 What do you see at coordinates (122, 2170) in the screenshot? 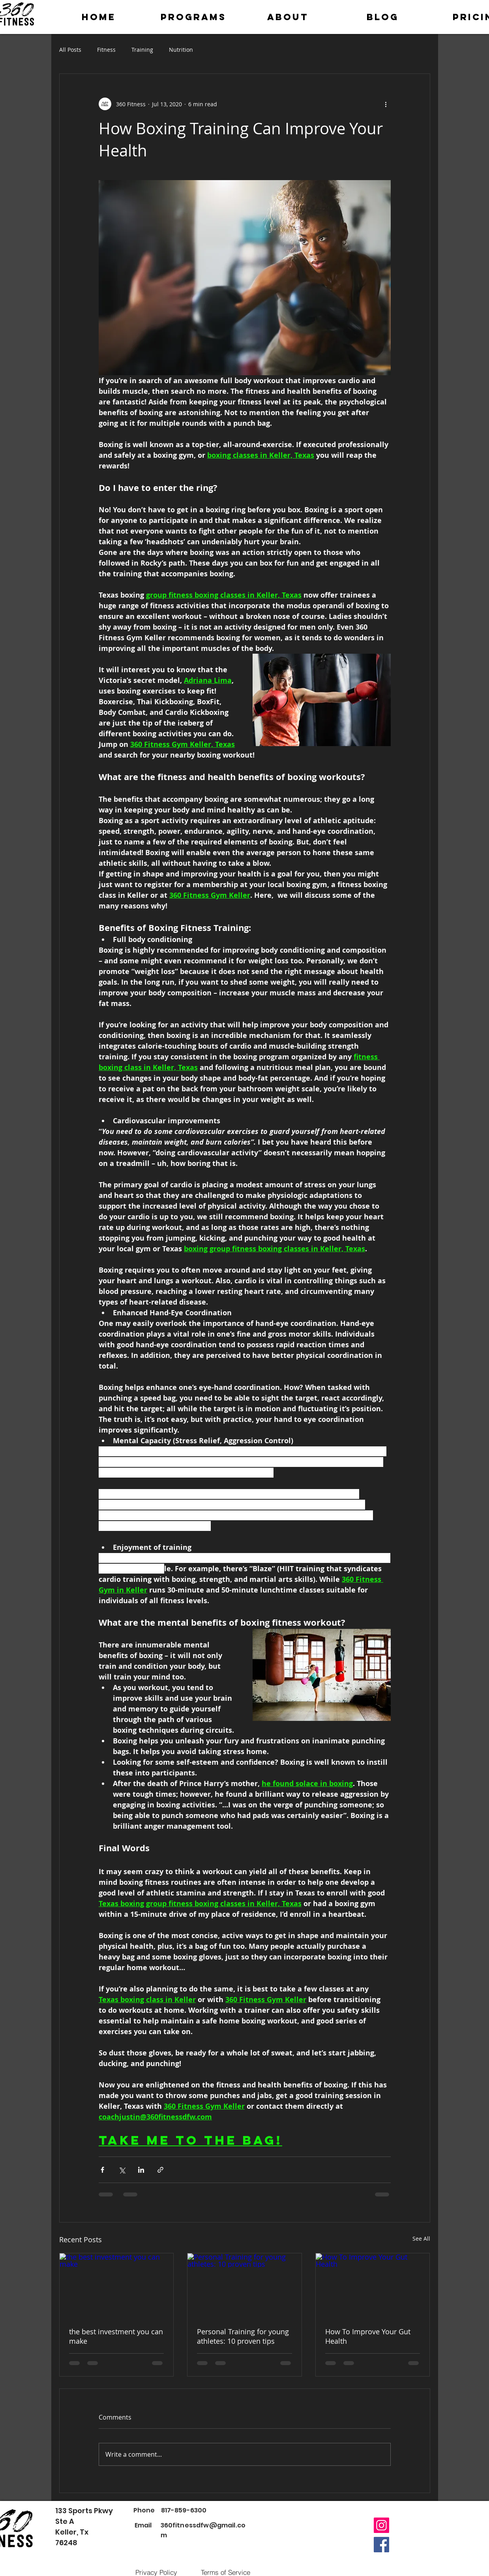
I see `[Share via X (Twitter)]` at bounding box center [122, 2170].